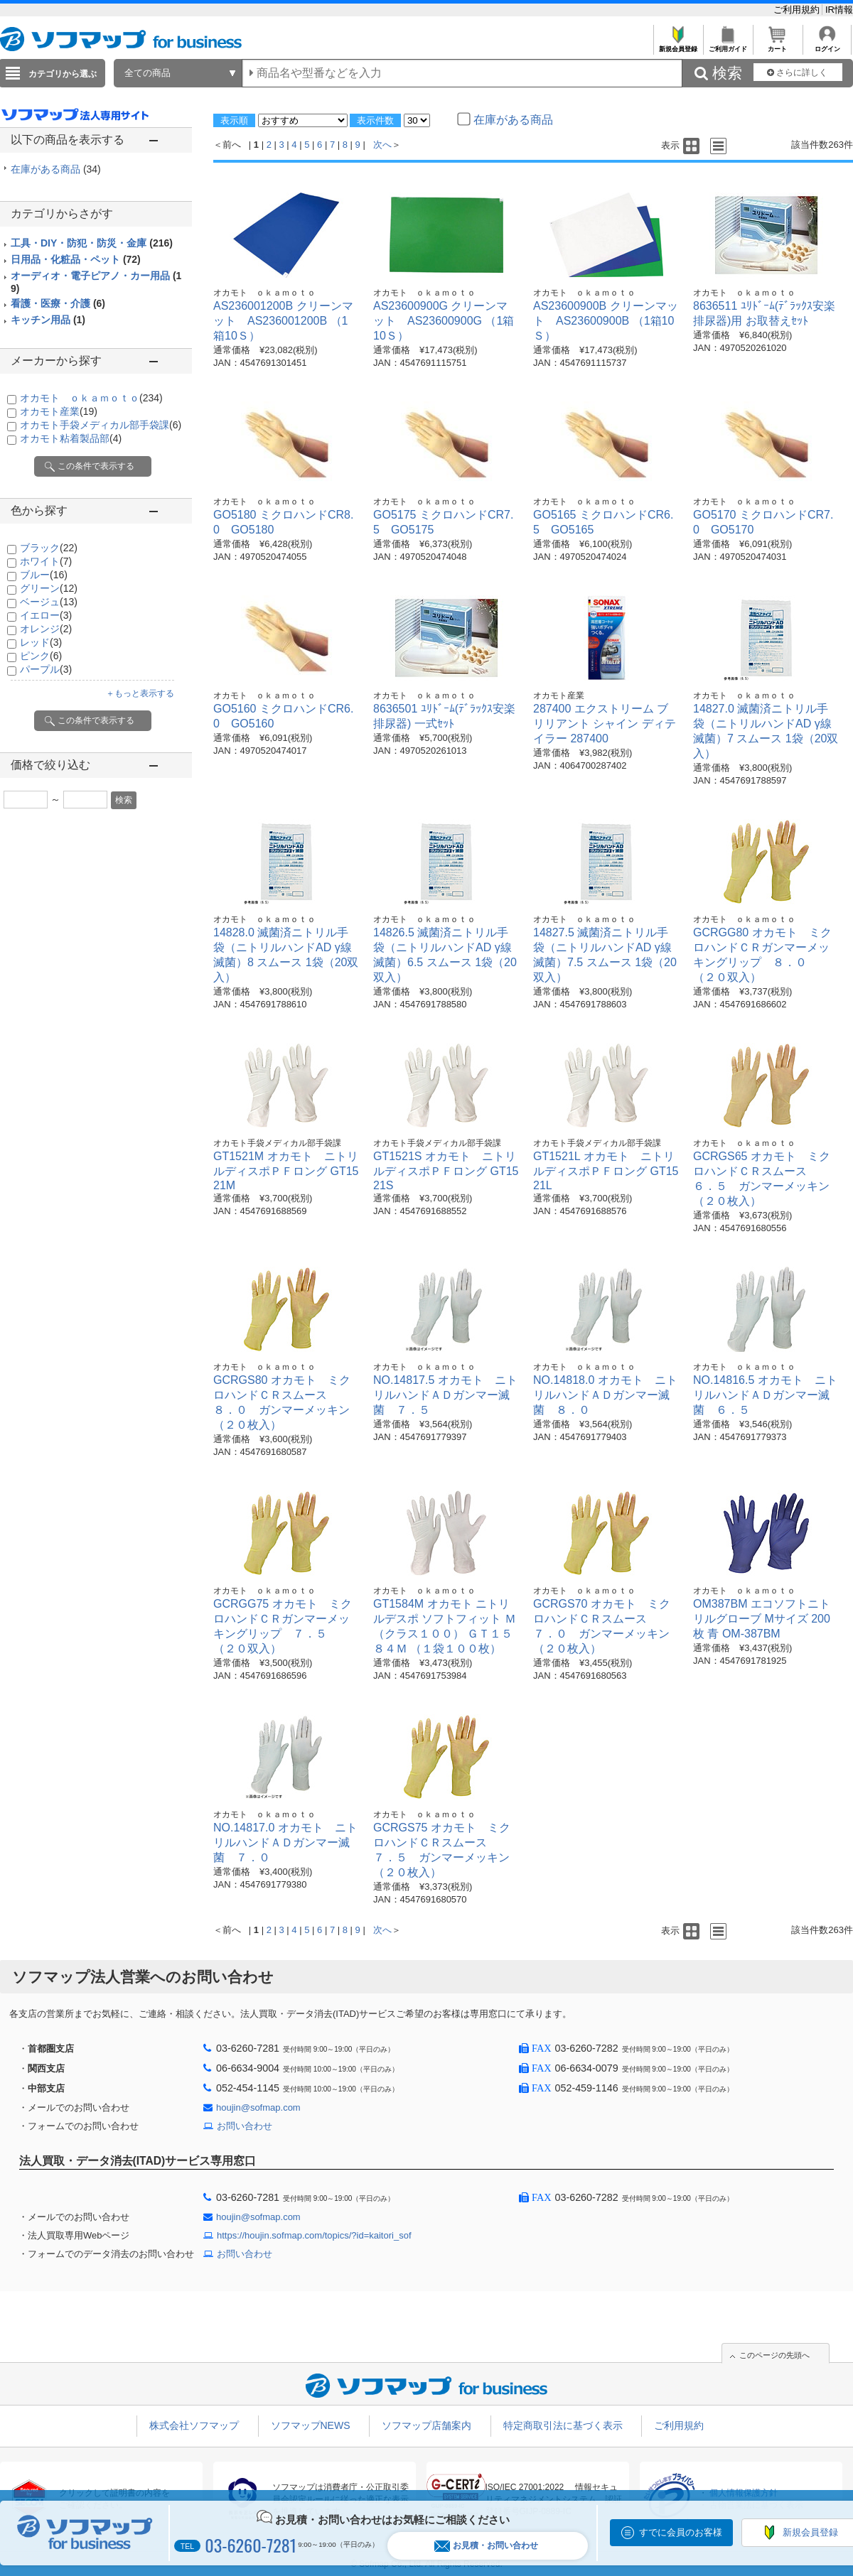 The width and height of the screenshot is (853, 2576). What do you see at coordinates (76, 259) in the screenshot?
I see `日用品・化粧品・ペット` at bounding box center [76, 259].